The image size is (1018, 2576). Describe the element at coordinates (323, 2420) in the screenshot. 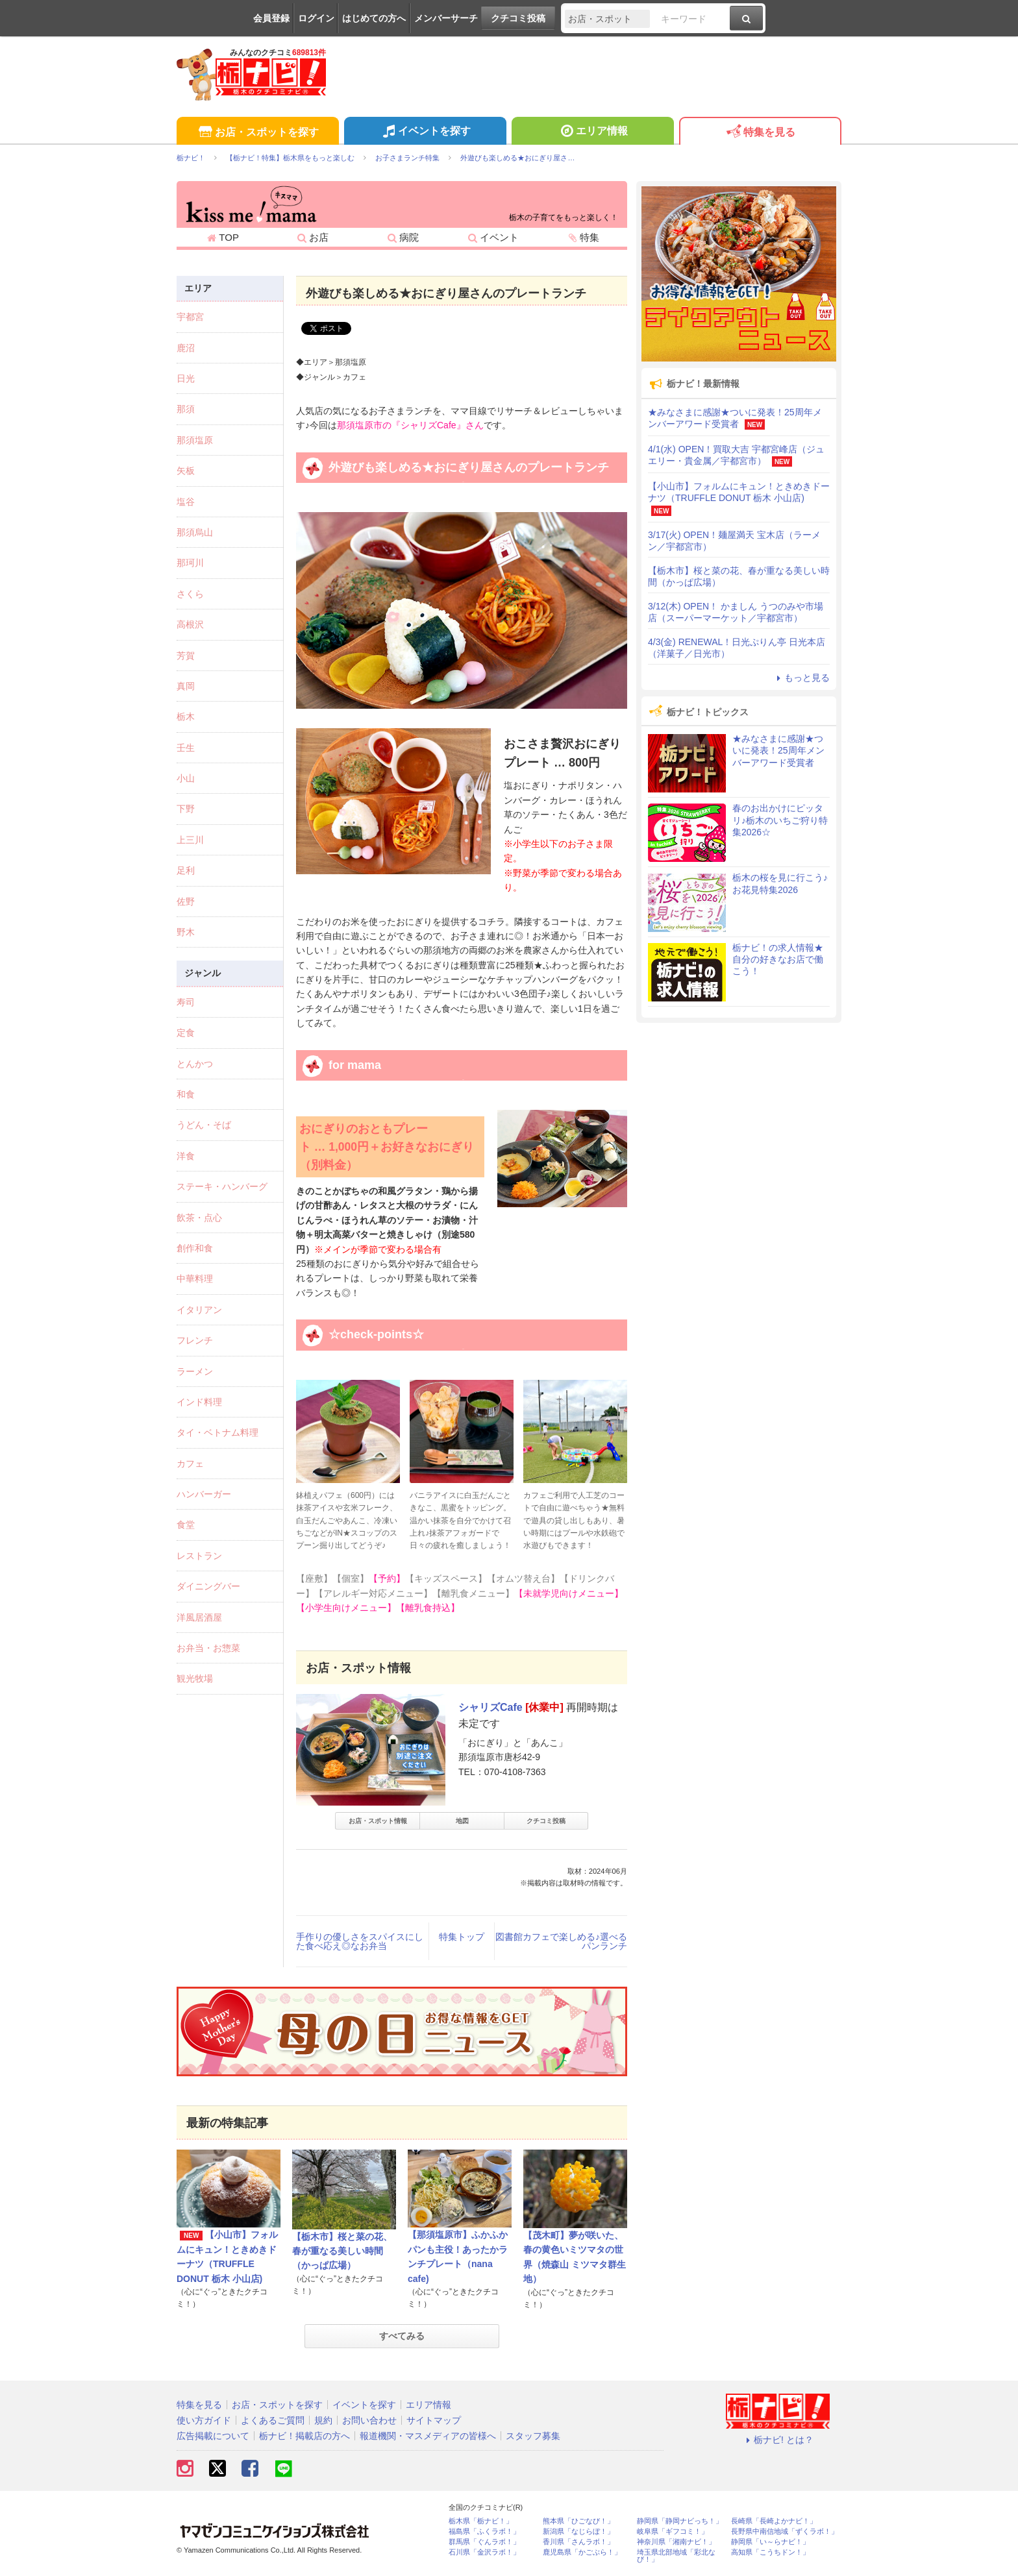

I see `規約` at that location.